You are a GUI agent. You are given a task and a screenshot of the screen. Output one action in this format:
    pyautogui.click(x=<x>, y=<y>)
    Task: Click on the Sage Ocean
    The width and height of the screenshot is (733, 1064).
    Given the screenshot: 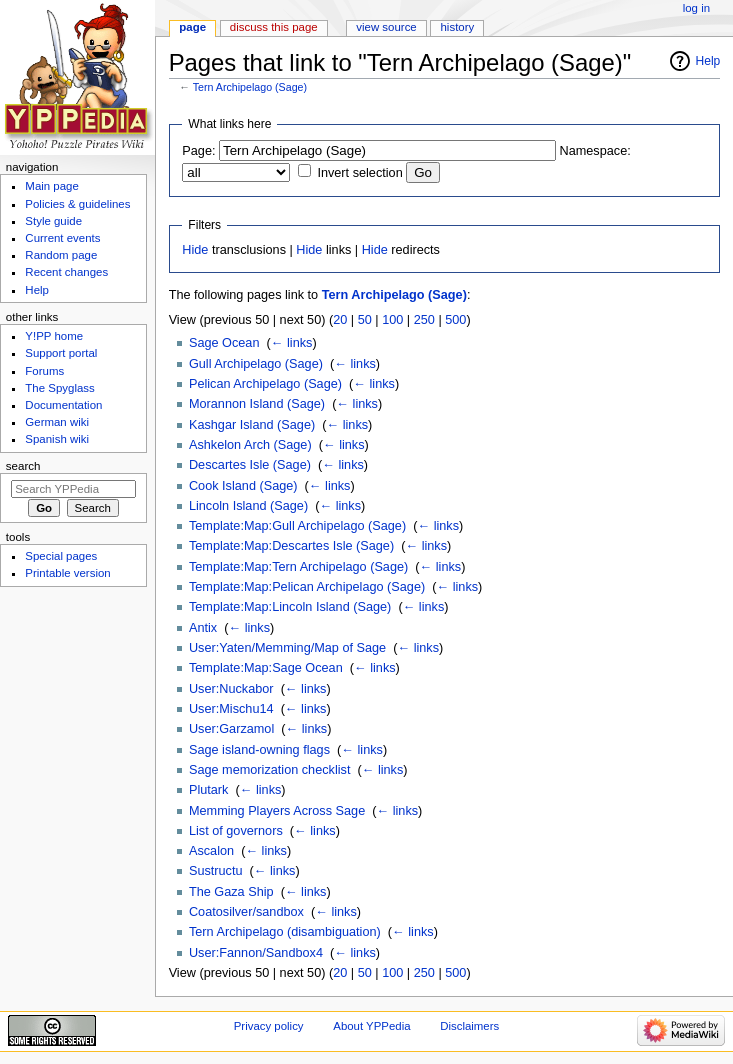 What is the action you would take?
    pyautogui.click(x=224, y=343)
    